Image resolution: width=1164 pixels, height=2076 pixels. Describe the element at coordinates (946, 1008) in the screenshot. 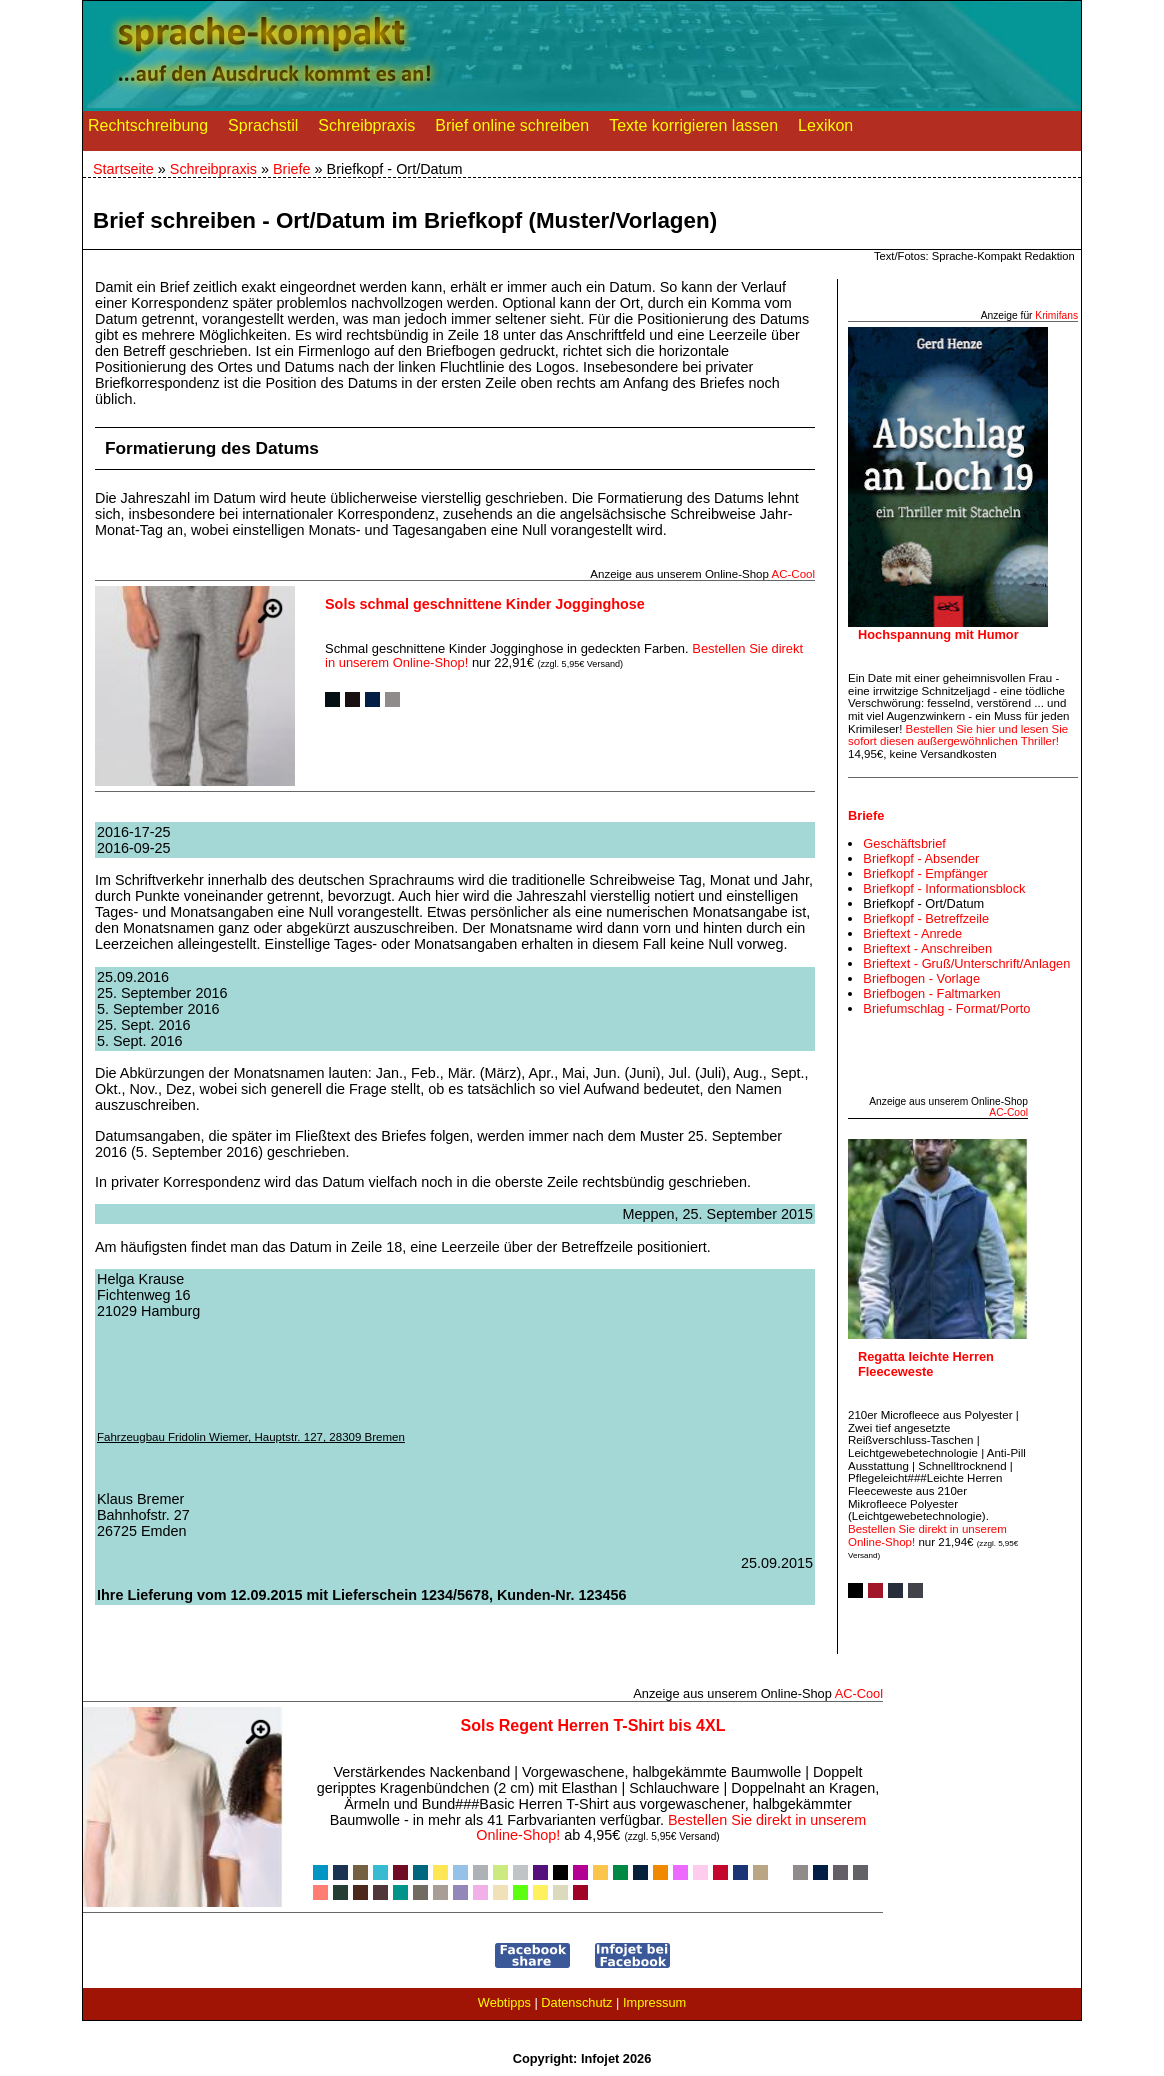

I see `Briefumschlag - Format/Porto` at that location.